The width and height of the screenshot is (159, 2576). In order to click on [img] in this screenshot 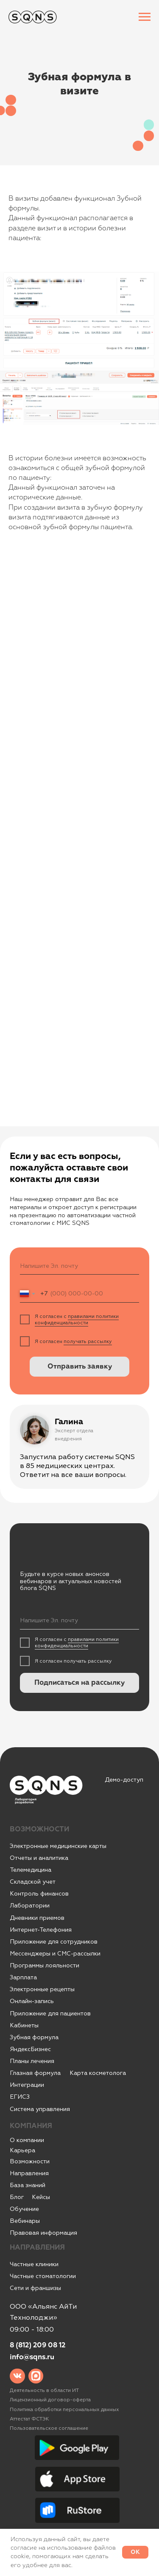, I will do `click(17, 2376)`.